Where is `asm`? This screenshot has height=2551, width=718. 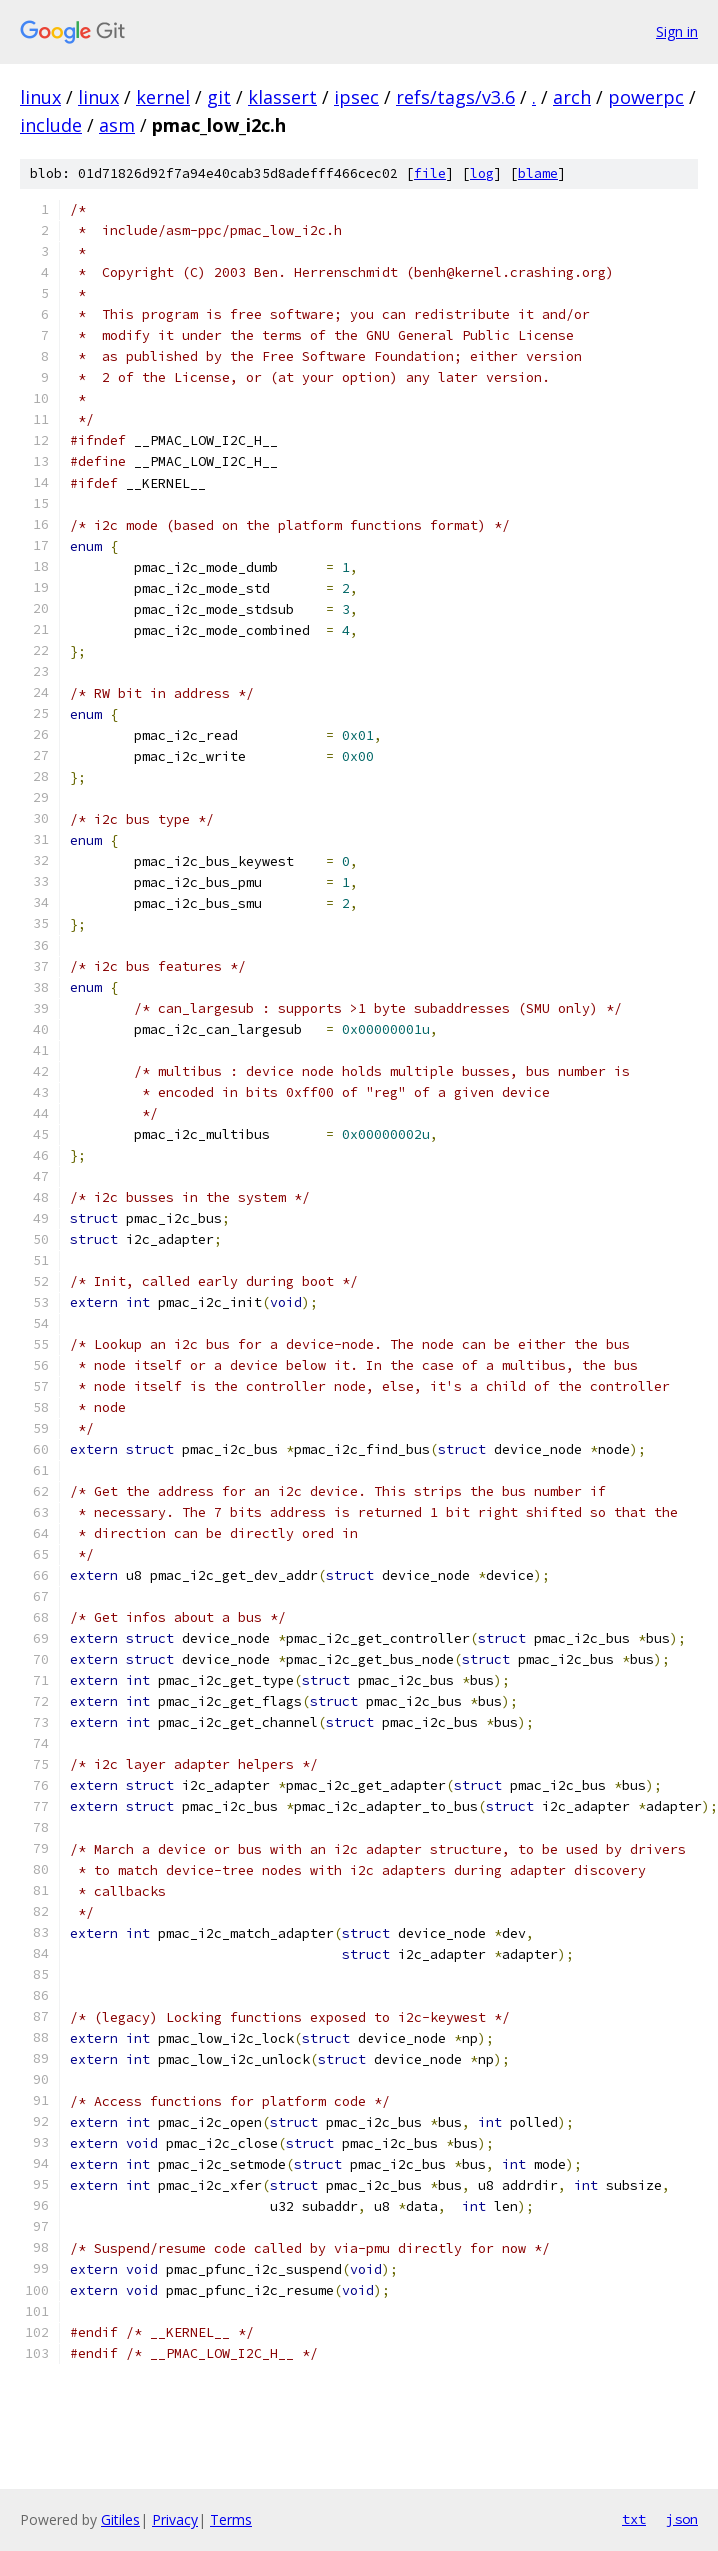
asm is located at coordinates (117, 125).